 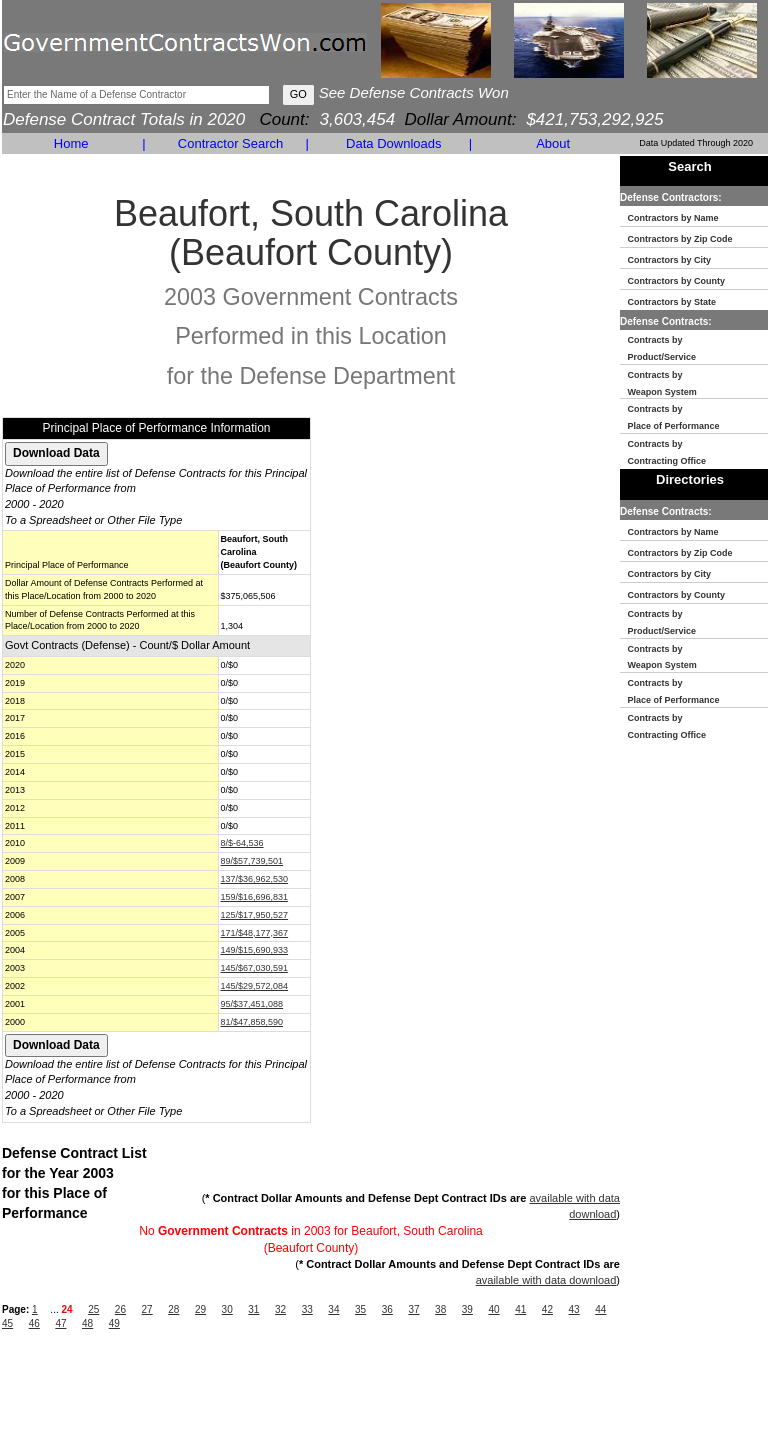 What do you see at coordinates (120, 1309) in the screenshot?
I see `26` at bounding box center [120, 1309].